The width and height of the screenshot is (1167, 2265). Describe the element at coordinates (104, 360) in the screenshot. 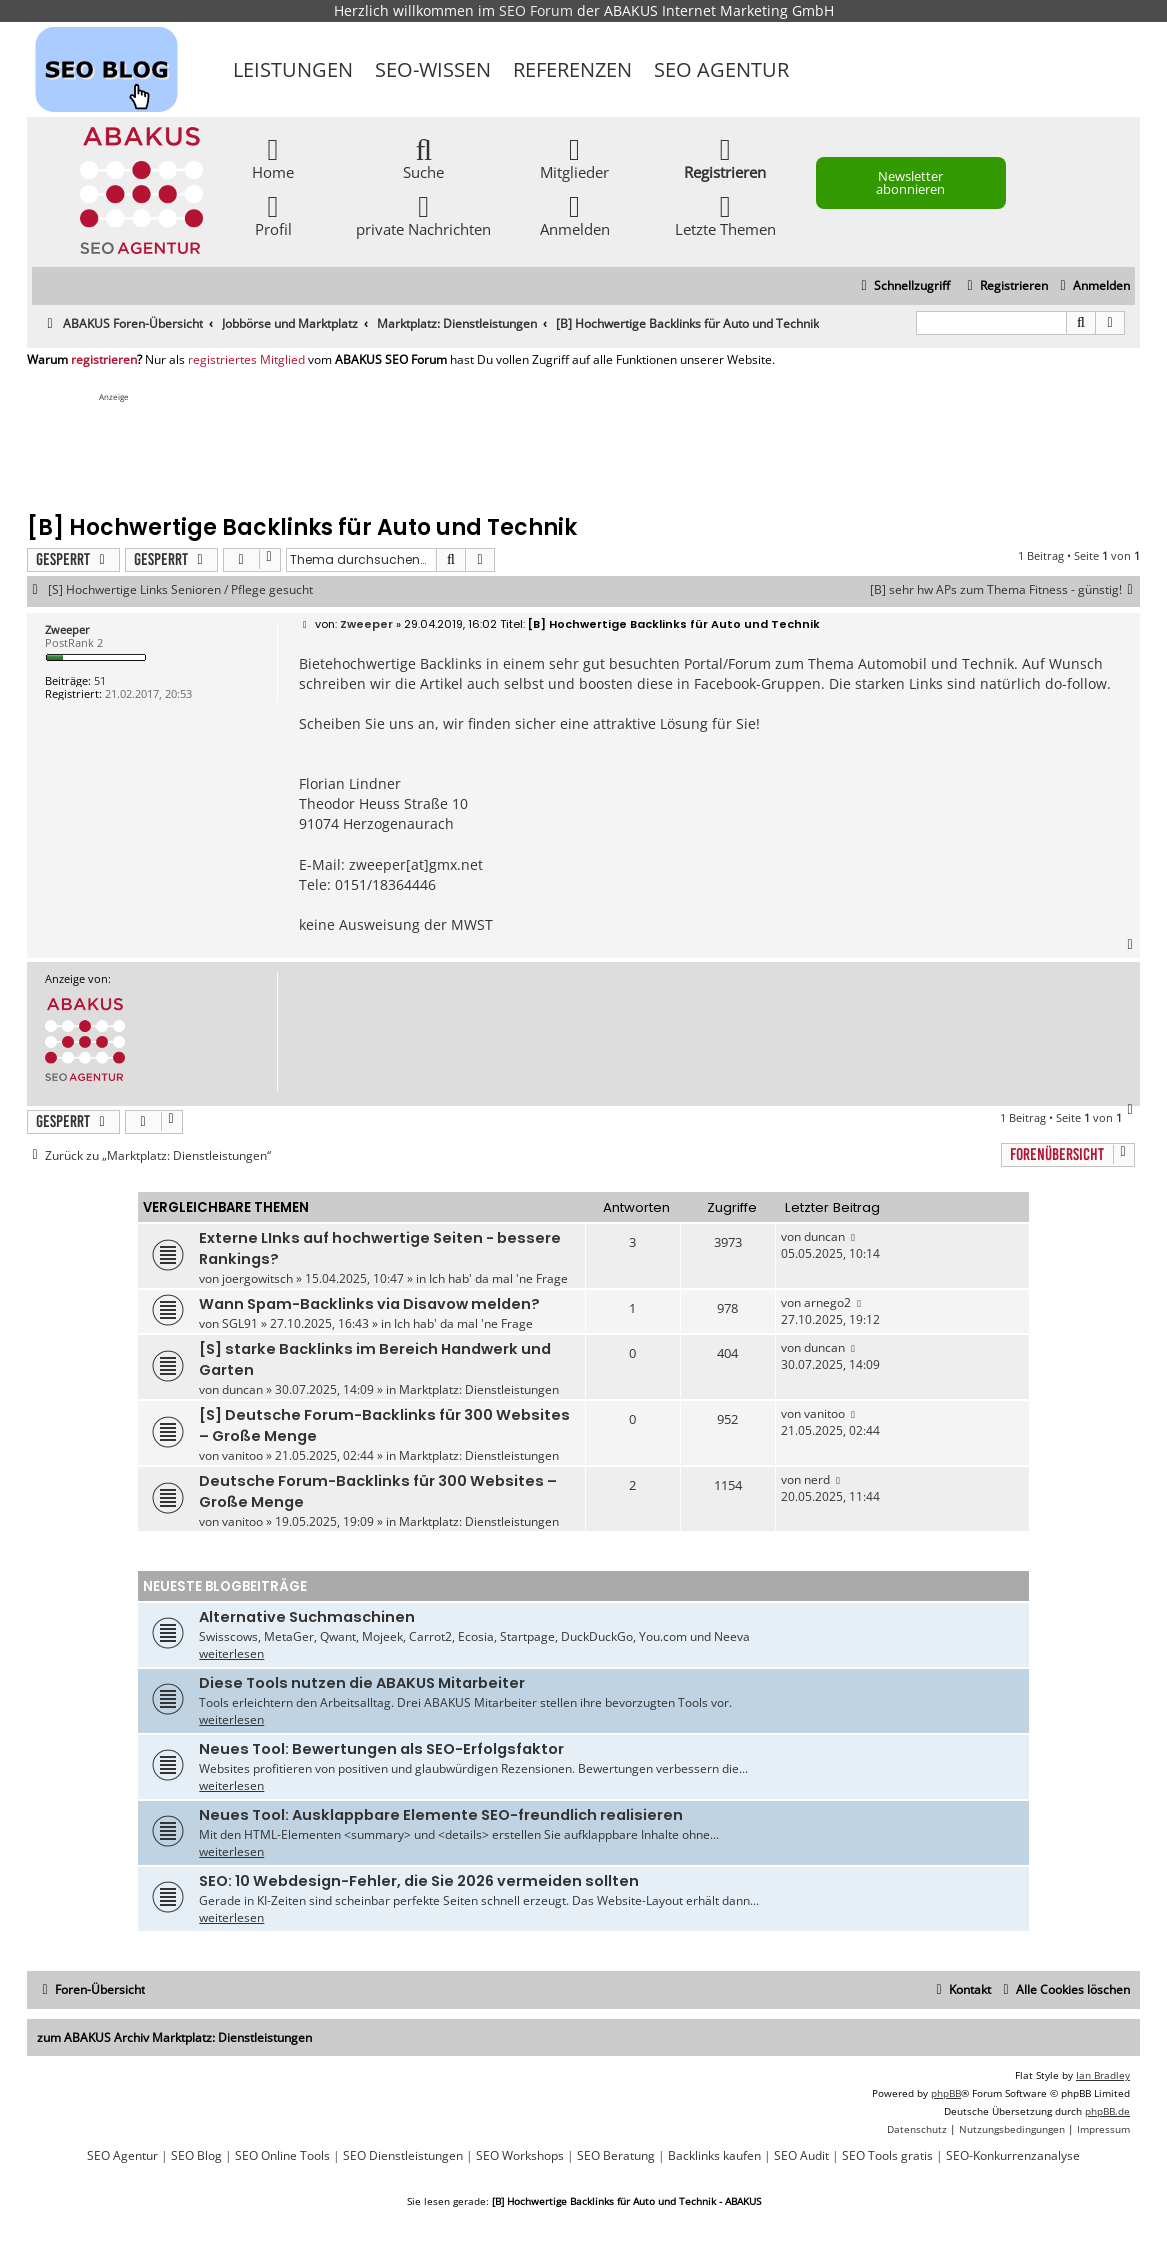

I see `registrieren` at that location.